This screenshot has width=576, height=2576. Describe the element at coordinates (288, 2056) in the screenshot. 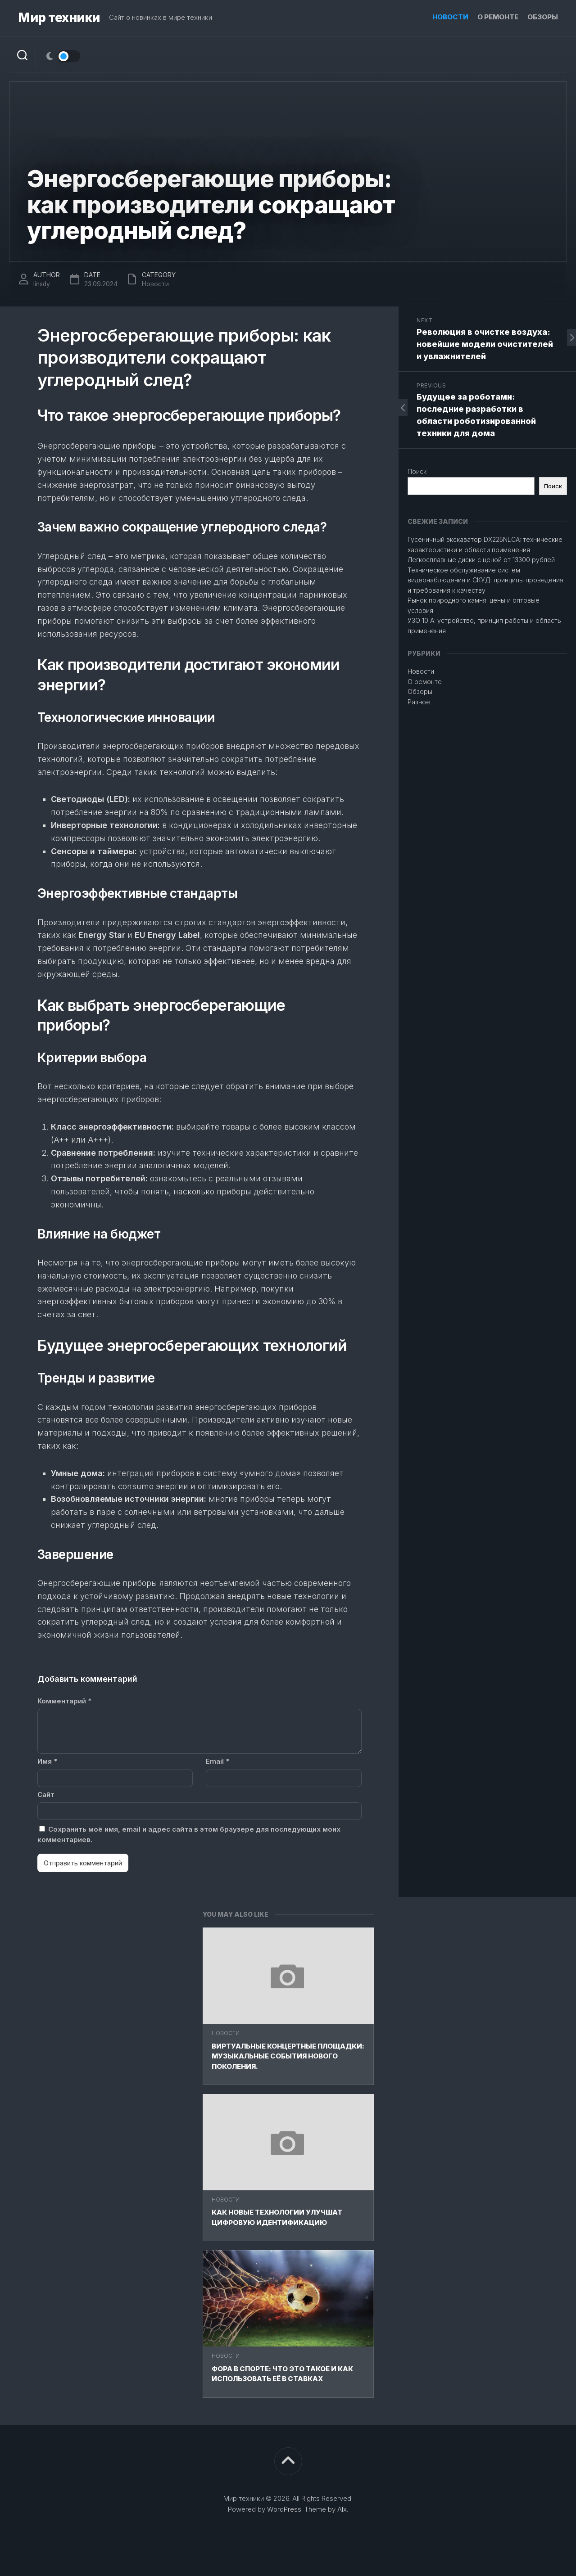

I see `Виртуальные концертные площадки: Музыкальные события нового поколения.` at that location.